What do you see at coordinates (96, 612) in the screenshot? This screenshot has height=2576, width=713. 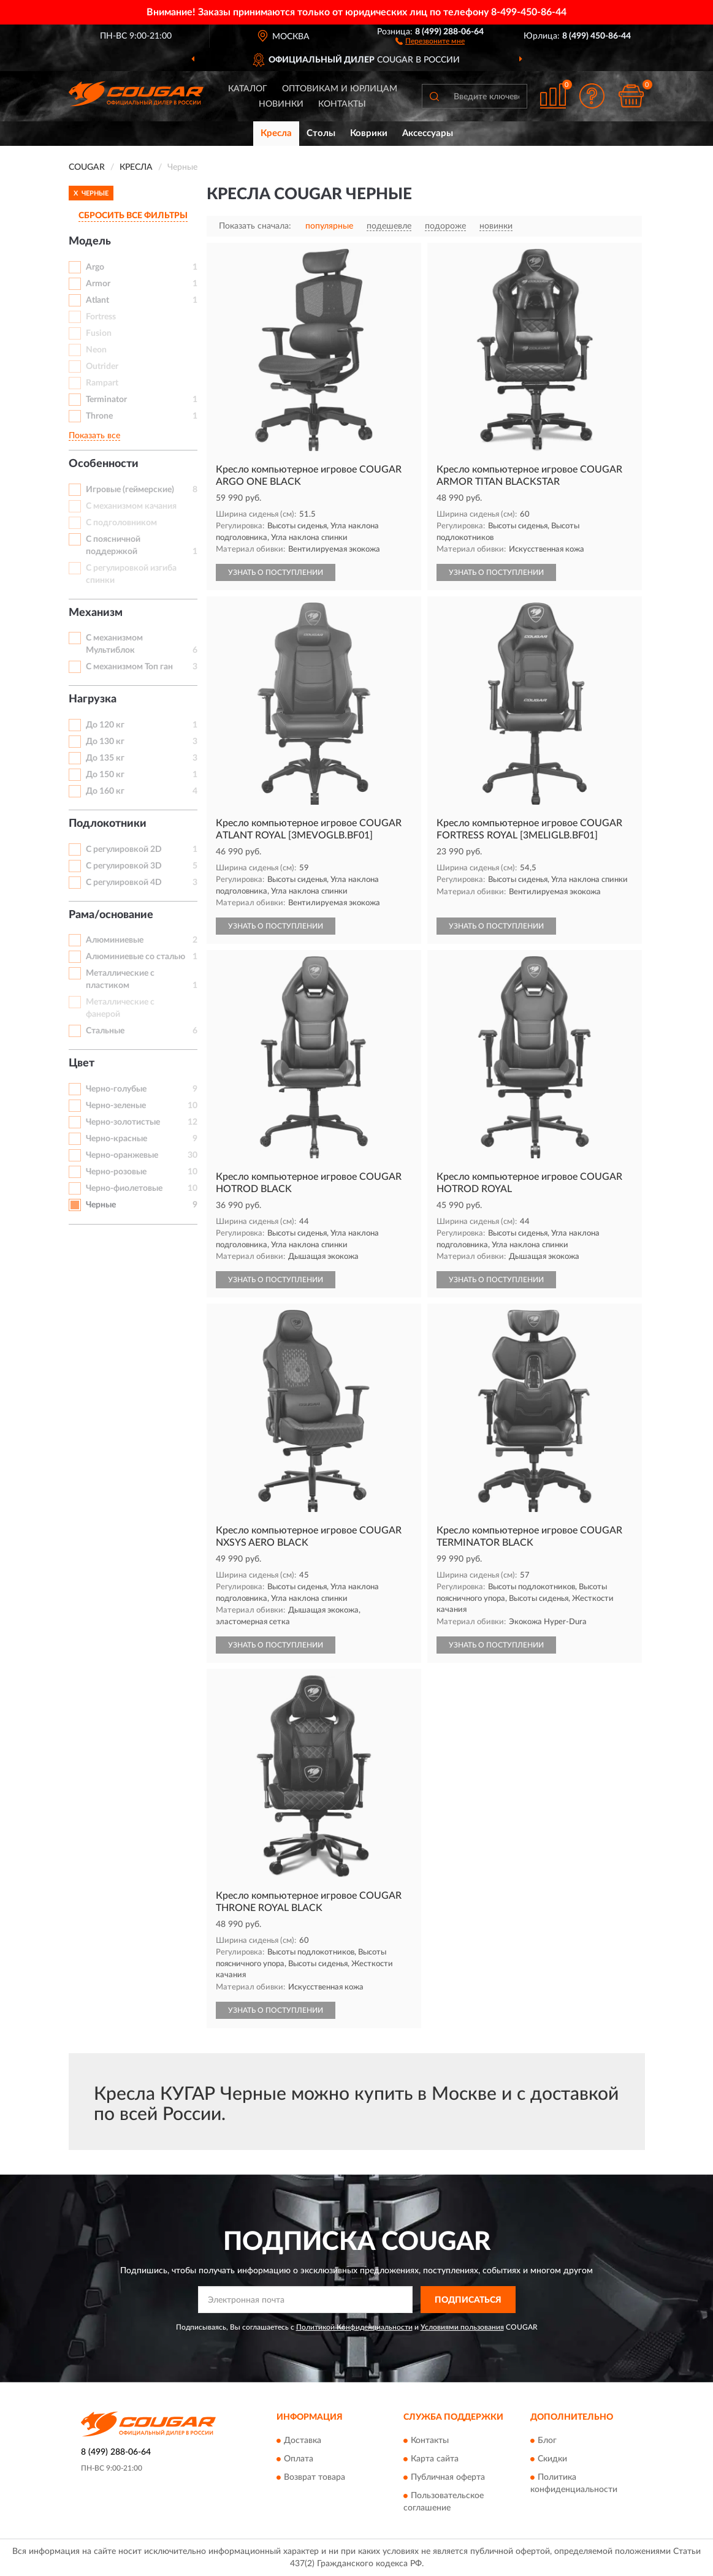 I see `Механизм [button]` at bounding box center [96, 612].